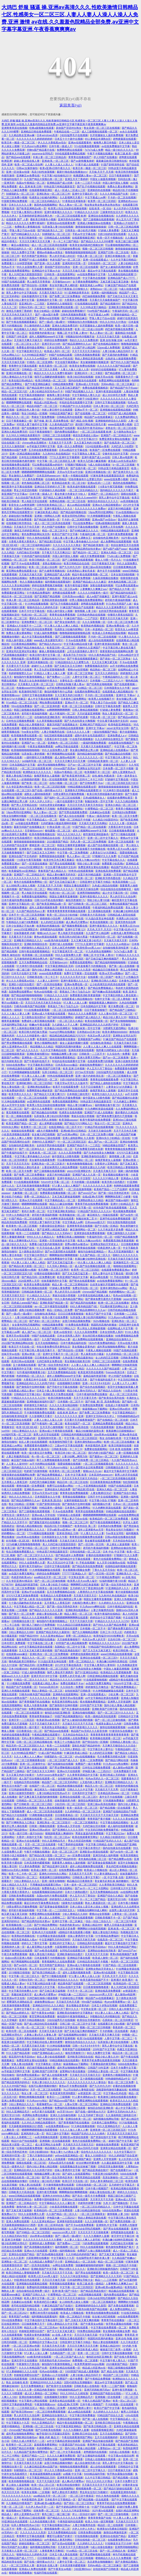 The height and width of the screenshot is (2576, 141). Describe the element at coordinates (30, 691) in the screenshot. I see `欧美激情性翔田千里` at that location.